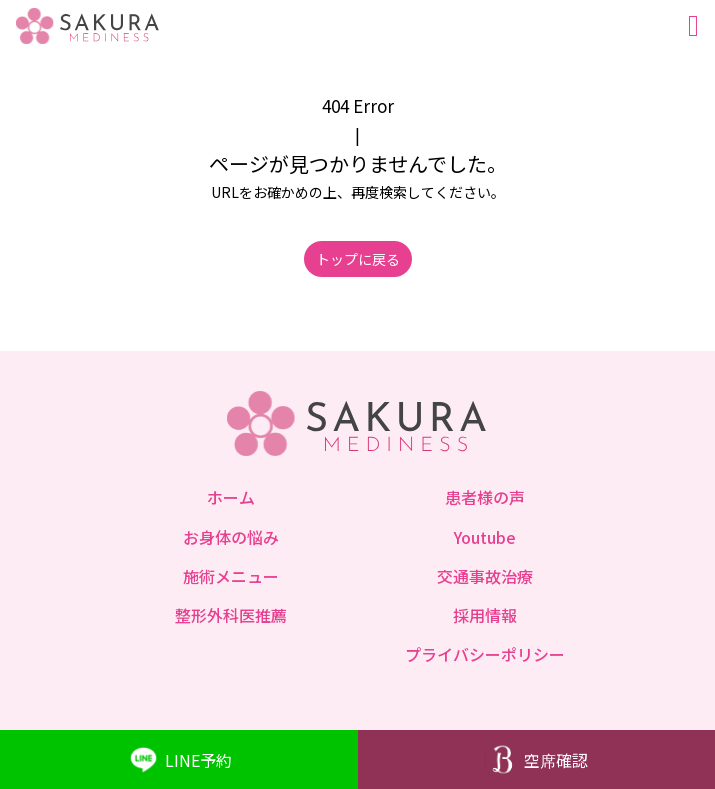  I want to click on 整形外科医推薦, so click(231, 615).